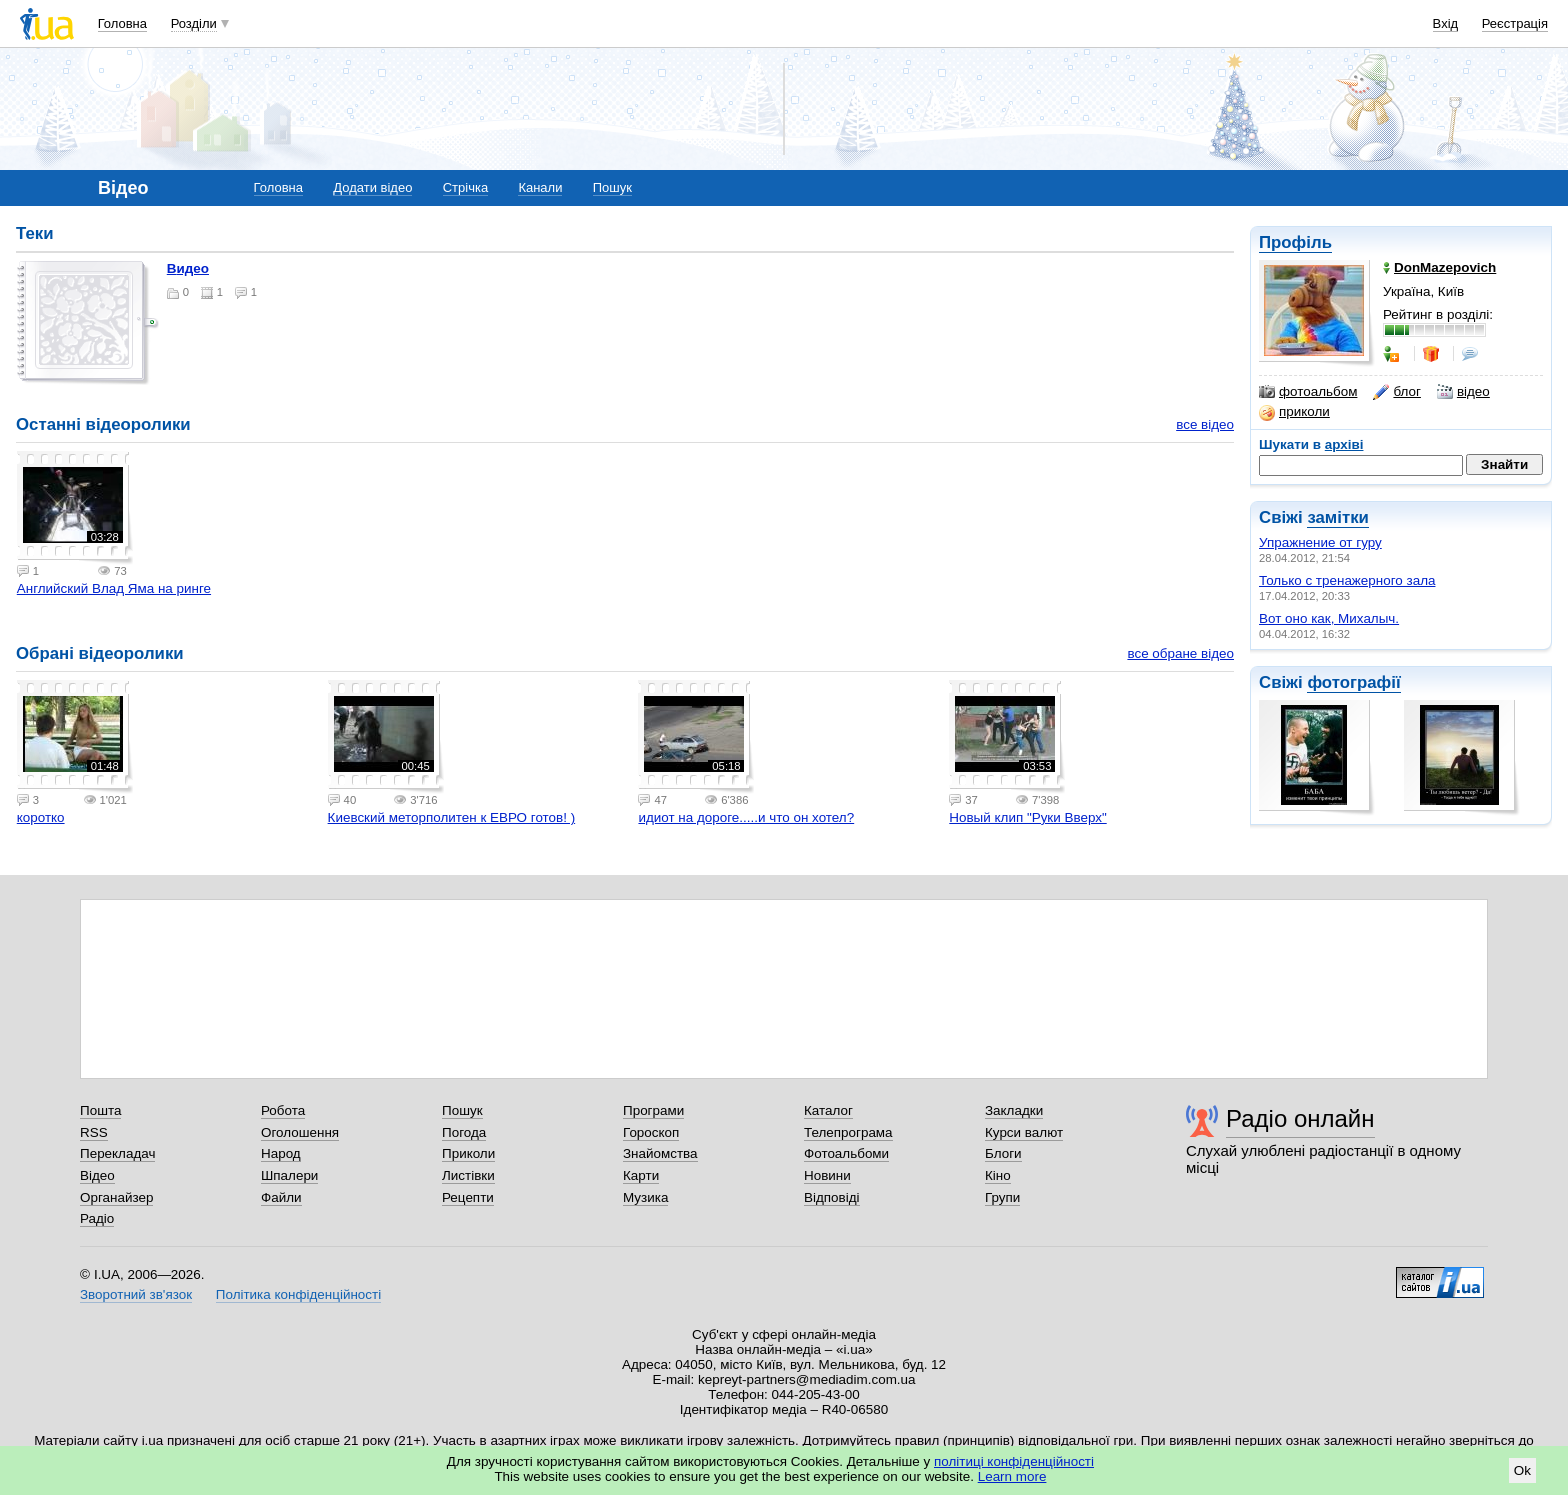  Describe the element at coordinates (1353, 682) in the screenshot. I see `фотографії` at that location.